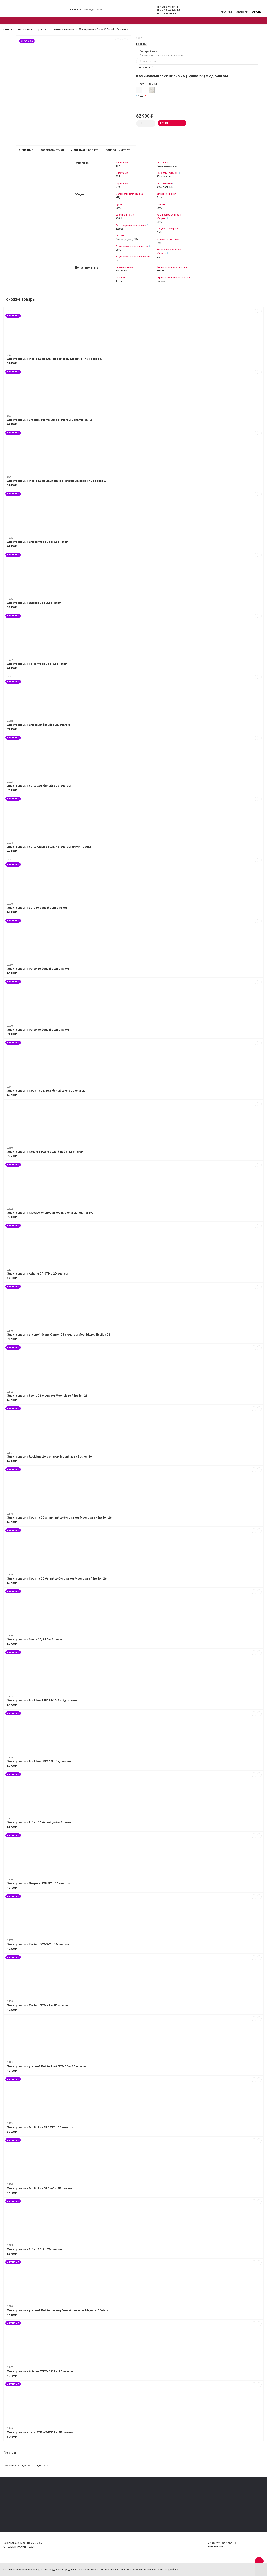 The image size is (267, 2576). Describe the element at coordinates (166, 13) in the screenshot. I see `Обратный звонок` at that location.